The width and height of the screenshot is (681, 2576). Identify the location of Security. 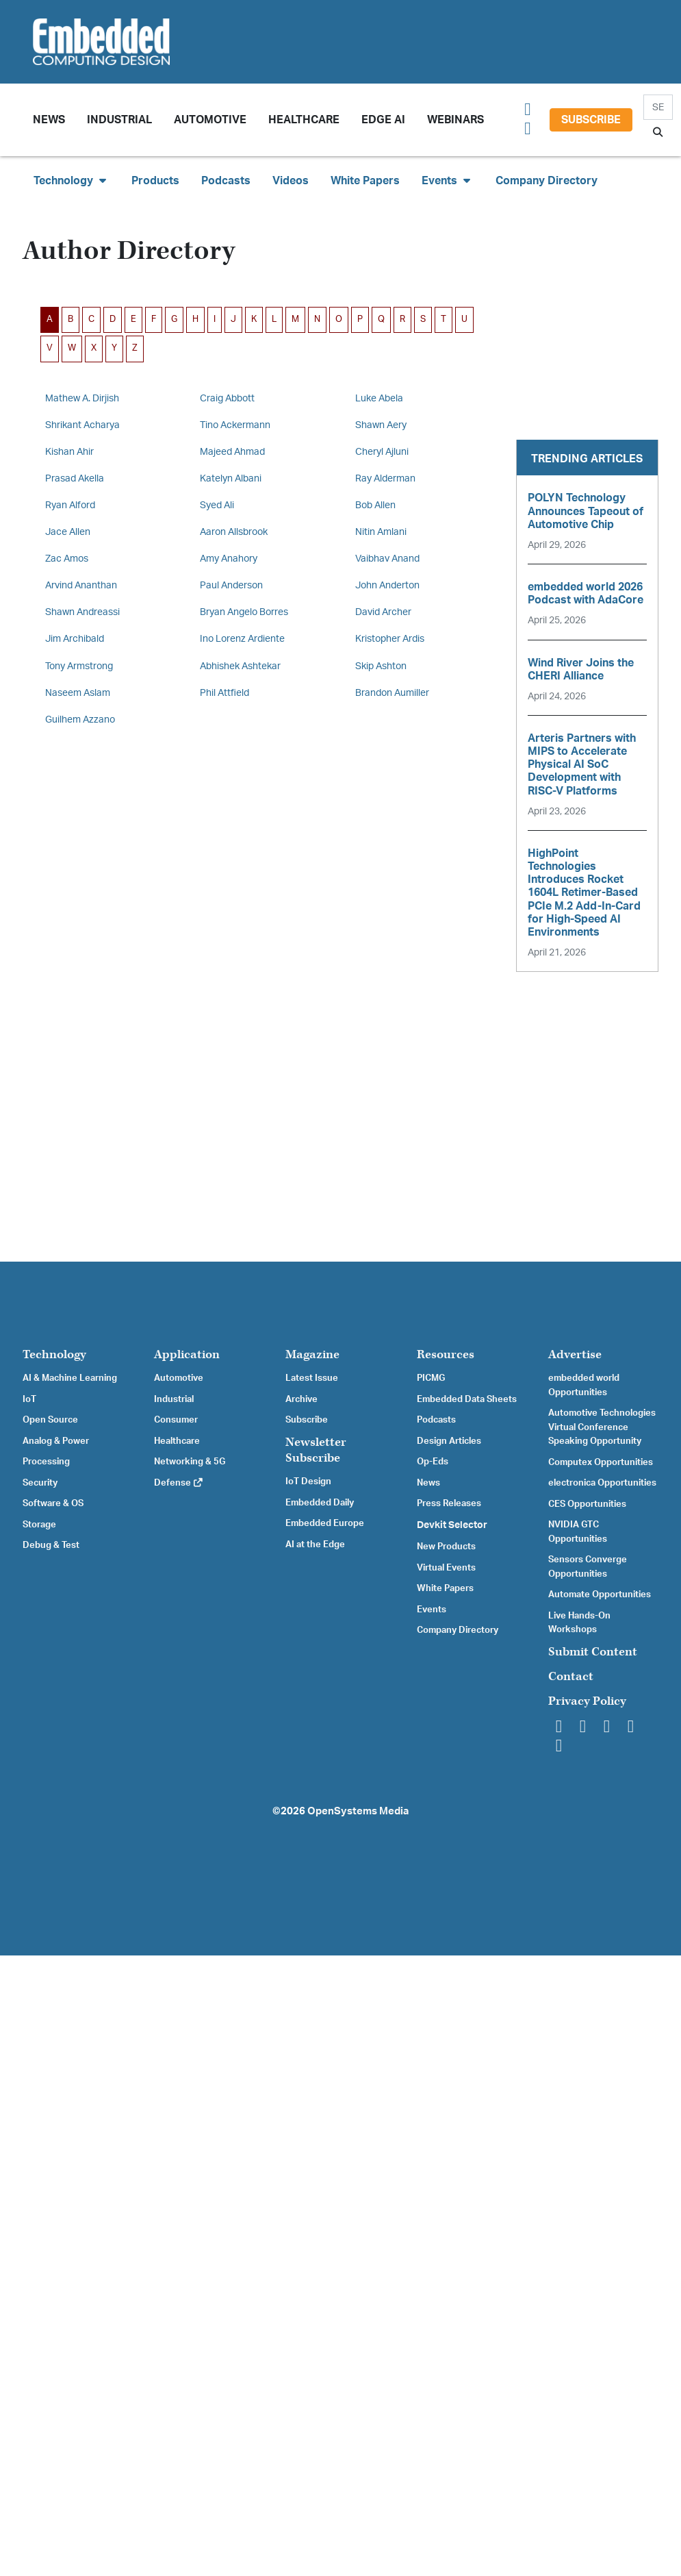
(40, 1483).